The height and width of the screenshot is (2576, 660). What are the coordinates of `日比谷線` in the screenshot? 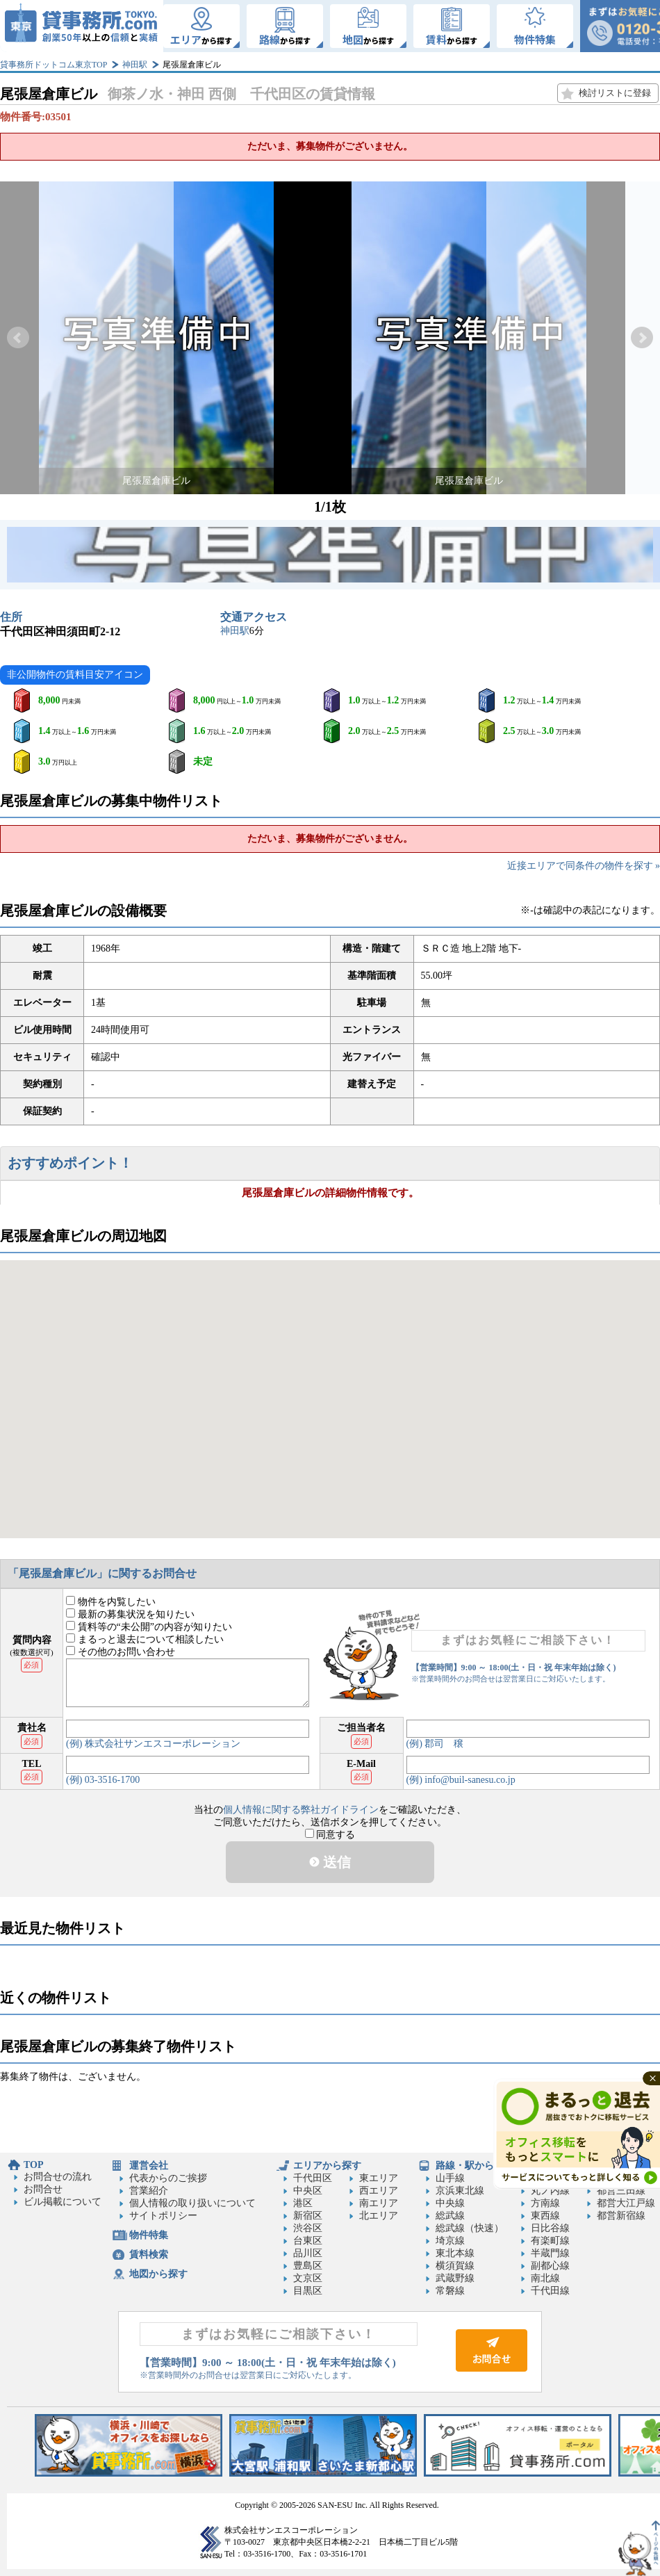 It's located at (550, 2228).